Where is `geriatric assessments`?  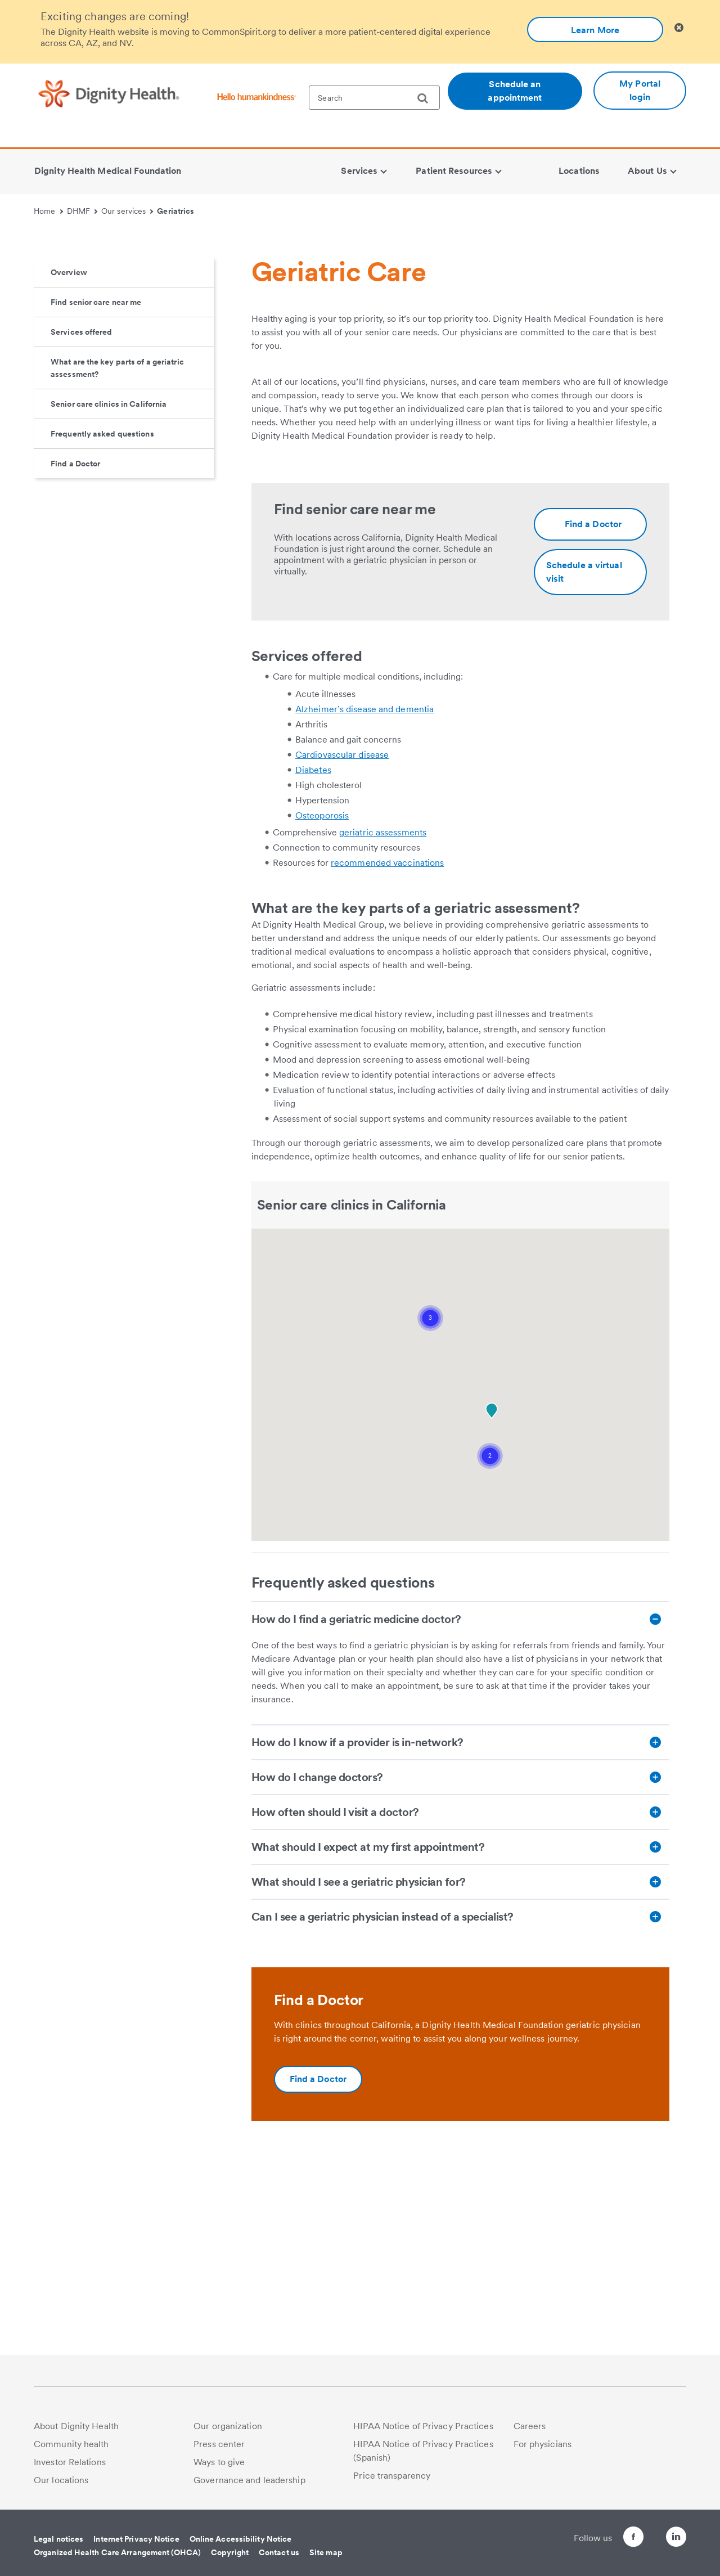 geriatric assessments is located at coordinates (382, 1021).